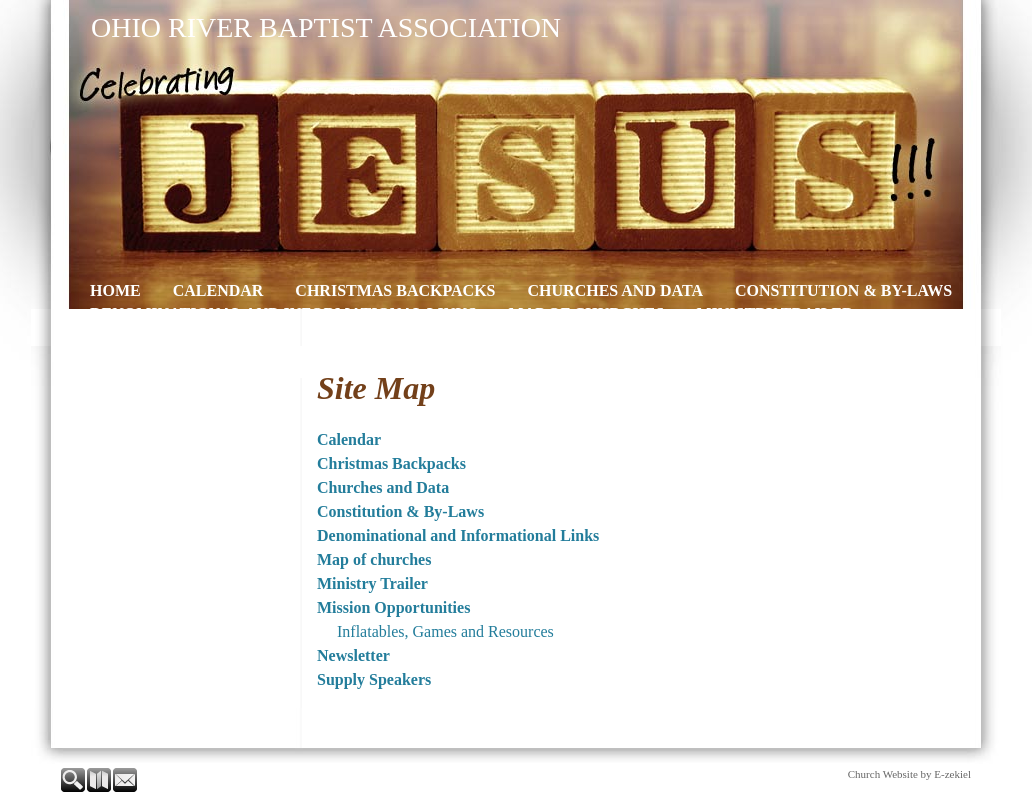  I want to click on Churches and Data, so click(615, 290).